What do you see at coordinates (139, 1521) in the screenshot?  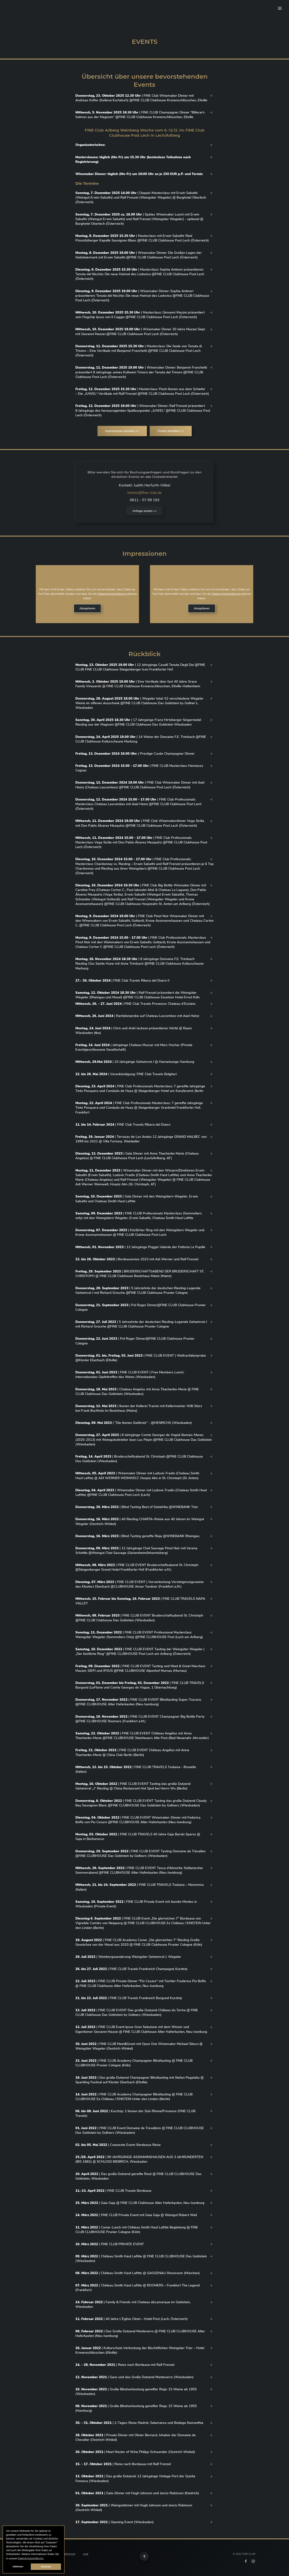 I see `| 40 Riesling CHARTA-Weine aus 40 Jahren im Weingut Wegeler (Oestrich-Winkel)` at bounding box center [139, 1521].